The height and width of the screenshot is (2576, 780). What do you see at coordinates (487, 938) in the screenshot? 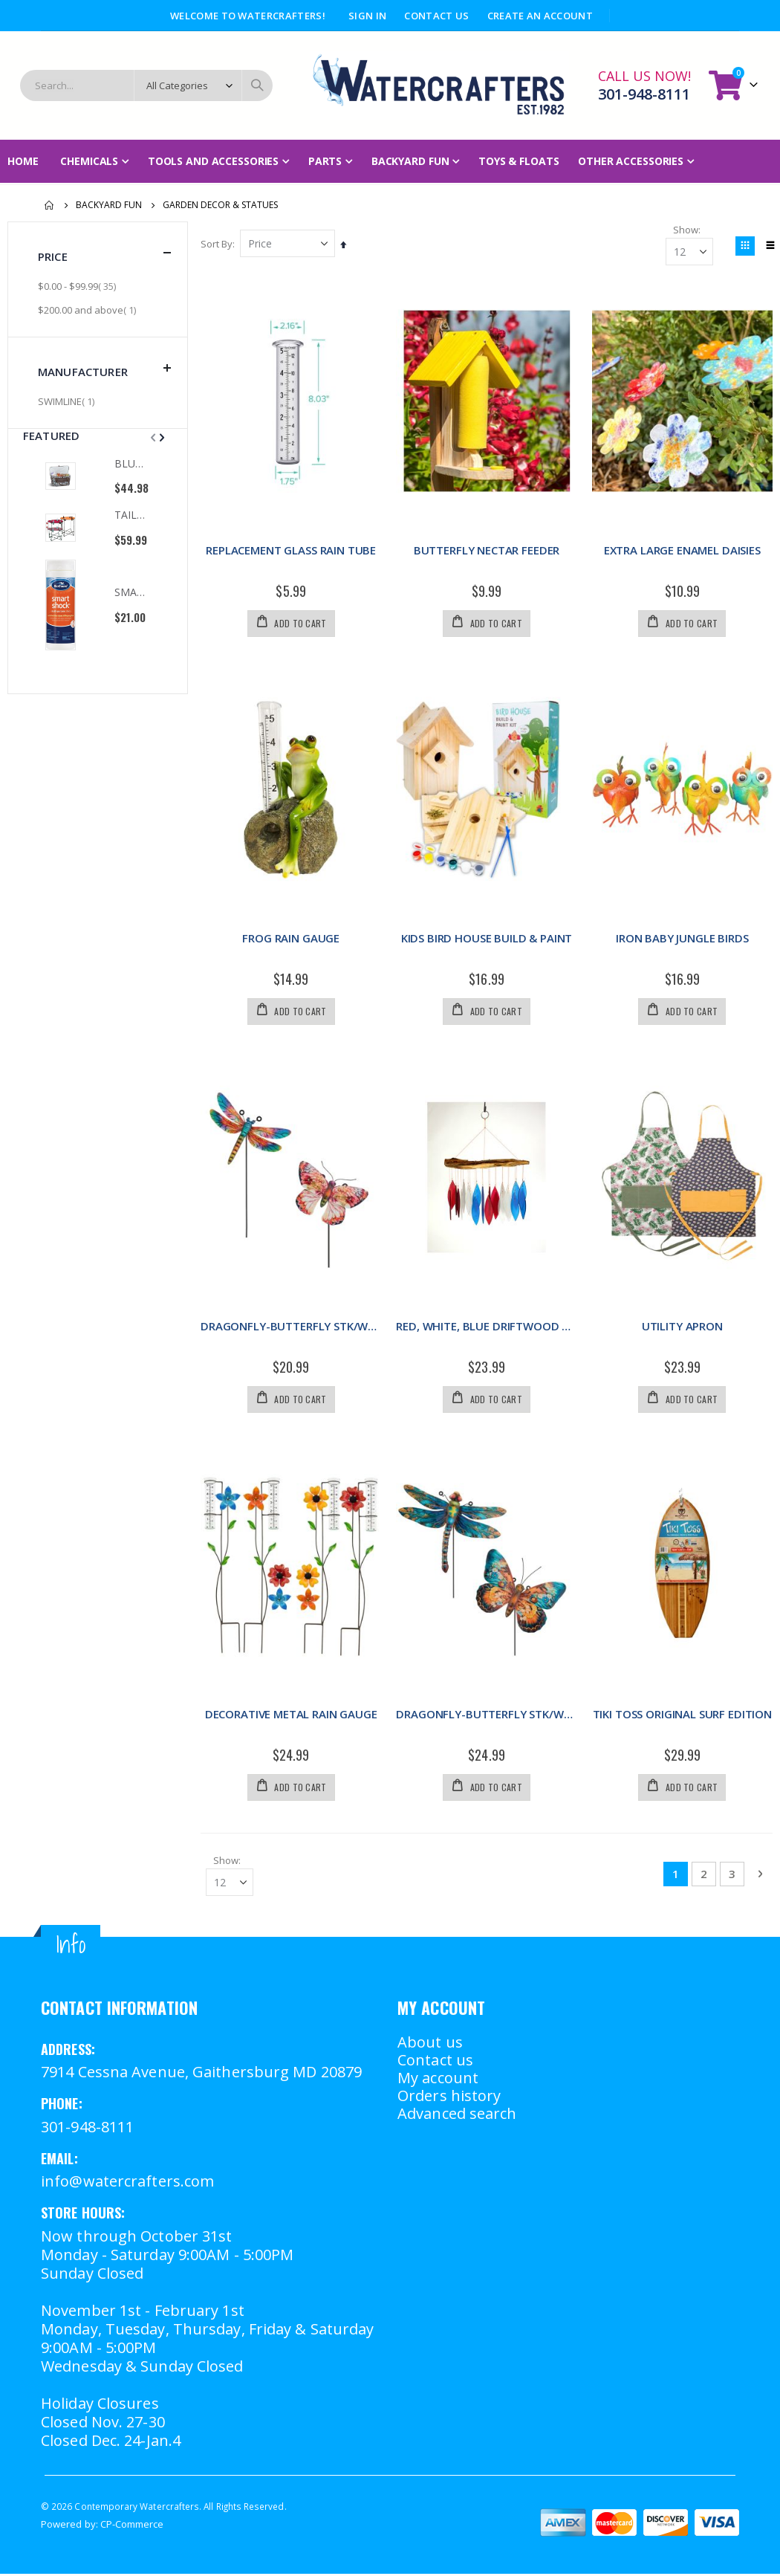
I see `KIDS BIRD HOUSE BUILD & PAINT` at bounding box center [487, 938].